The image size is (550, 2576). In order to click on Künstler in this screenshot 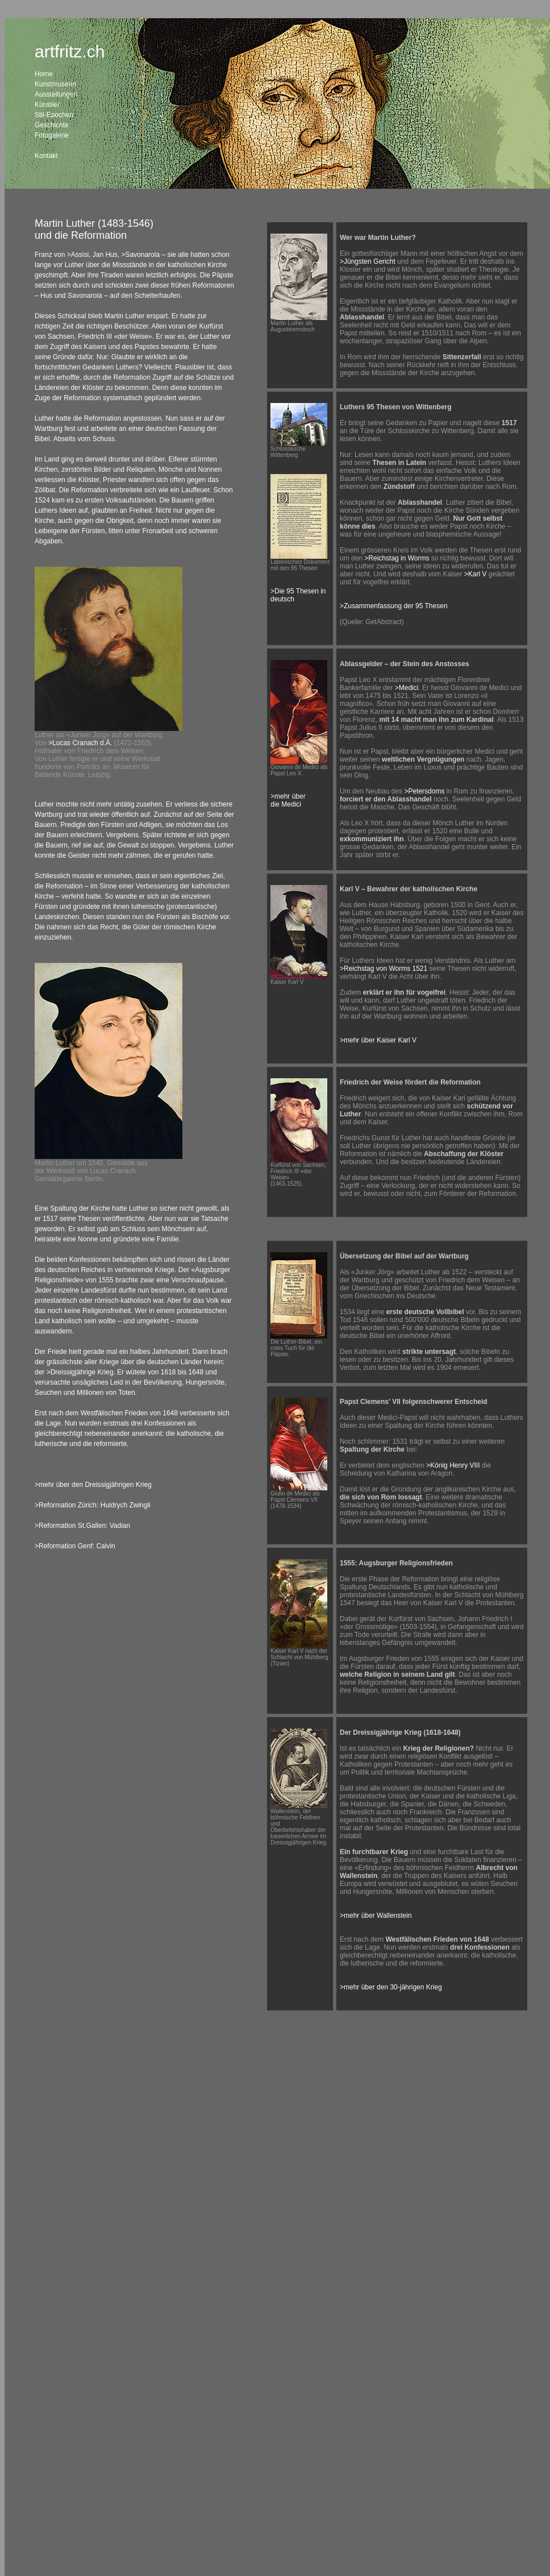, I will do `click(47, 105)`.